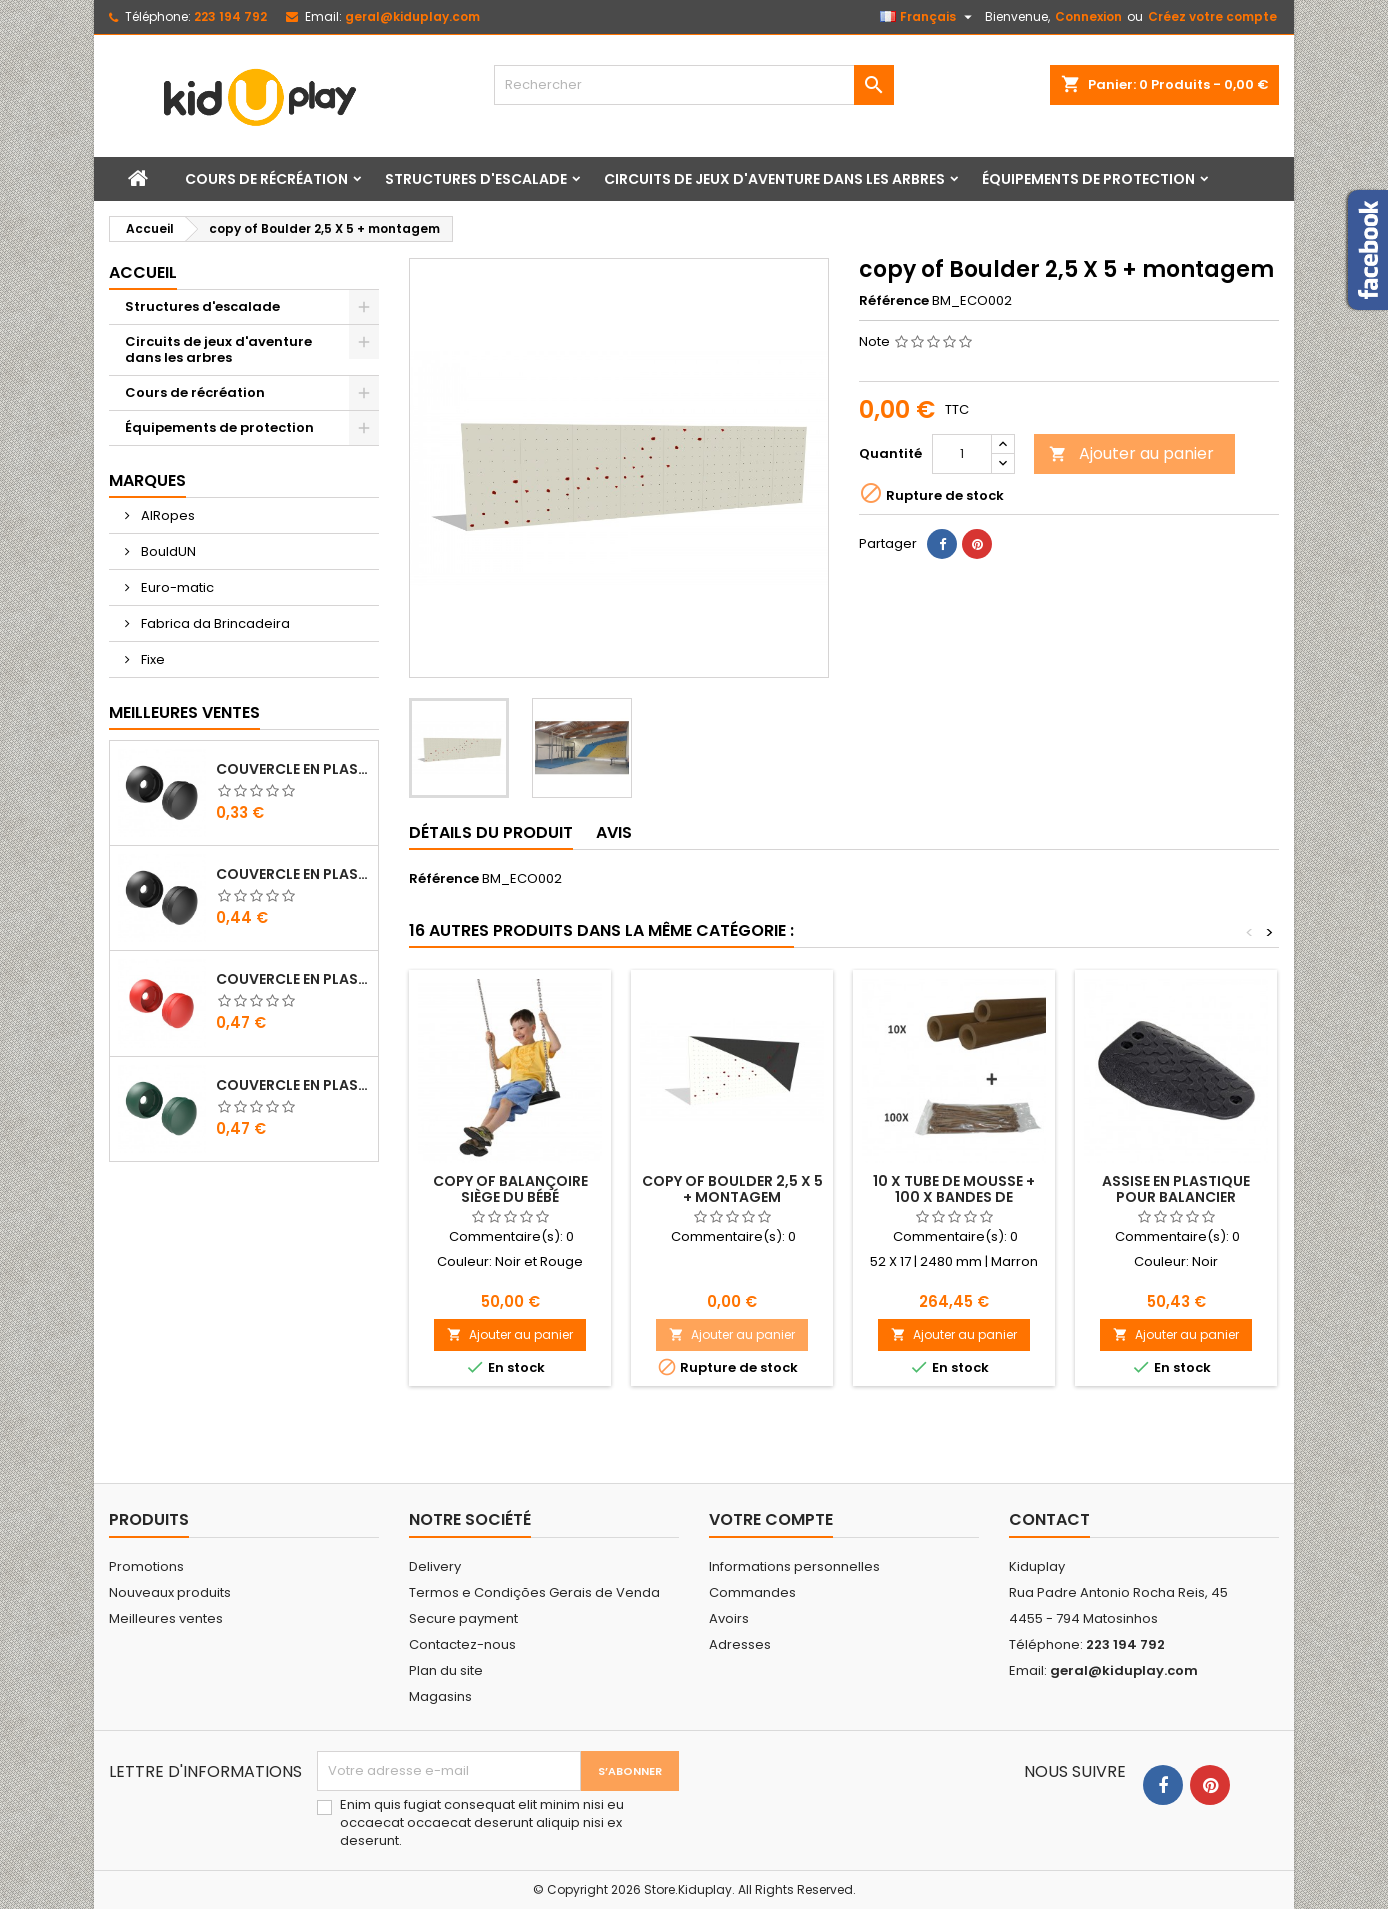  Describe the element at coordinates (176, 587) in the screenshot. I see `Euro-matic` at that location.